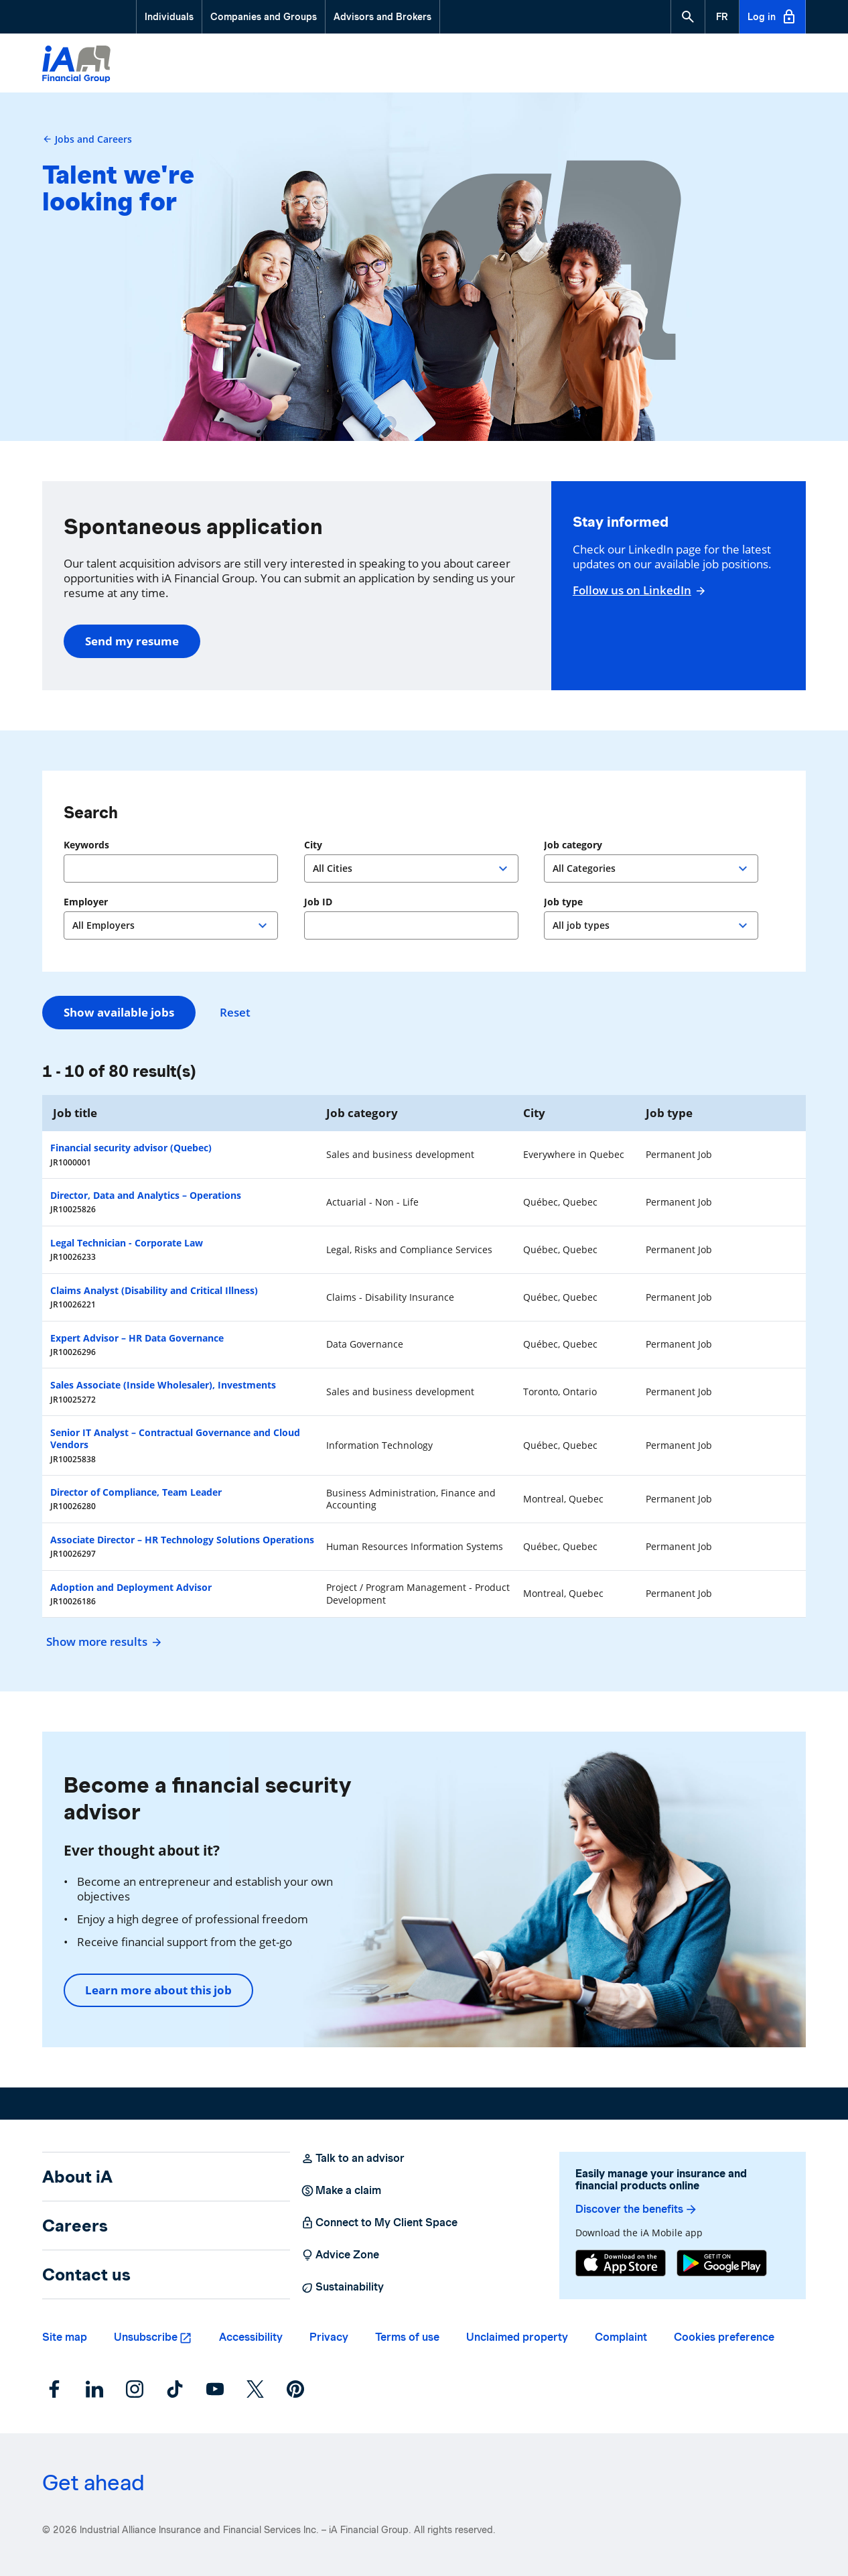 The image size is (848, 2576). I want to click on Expert Advisor – HR Data Governance, so click(137, 1338).